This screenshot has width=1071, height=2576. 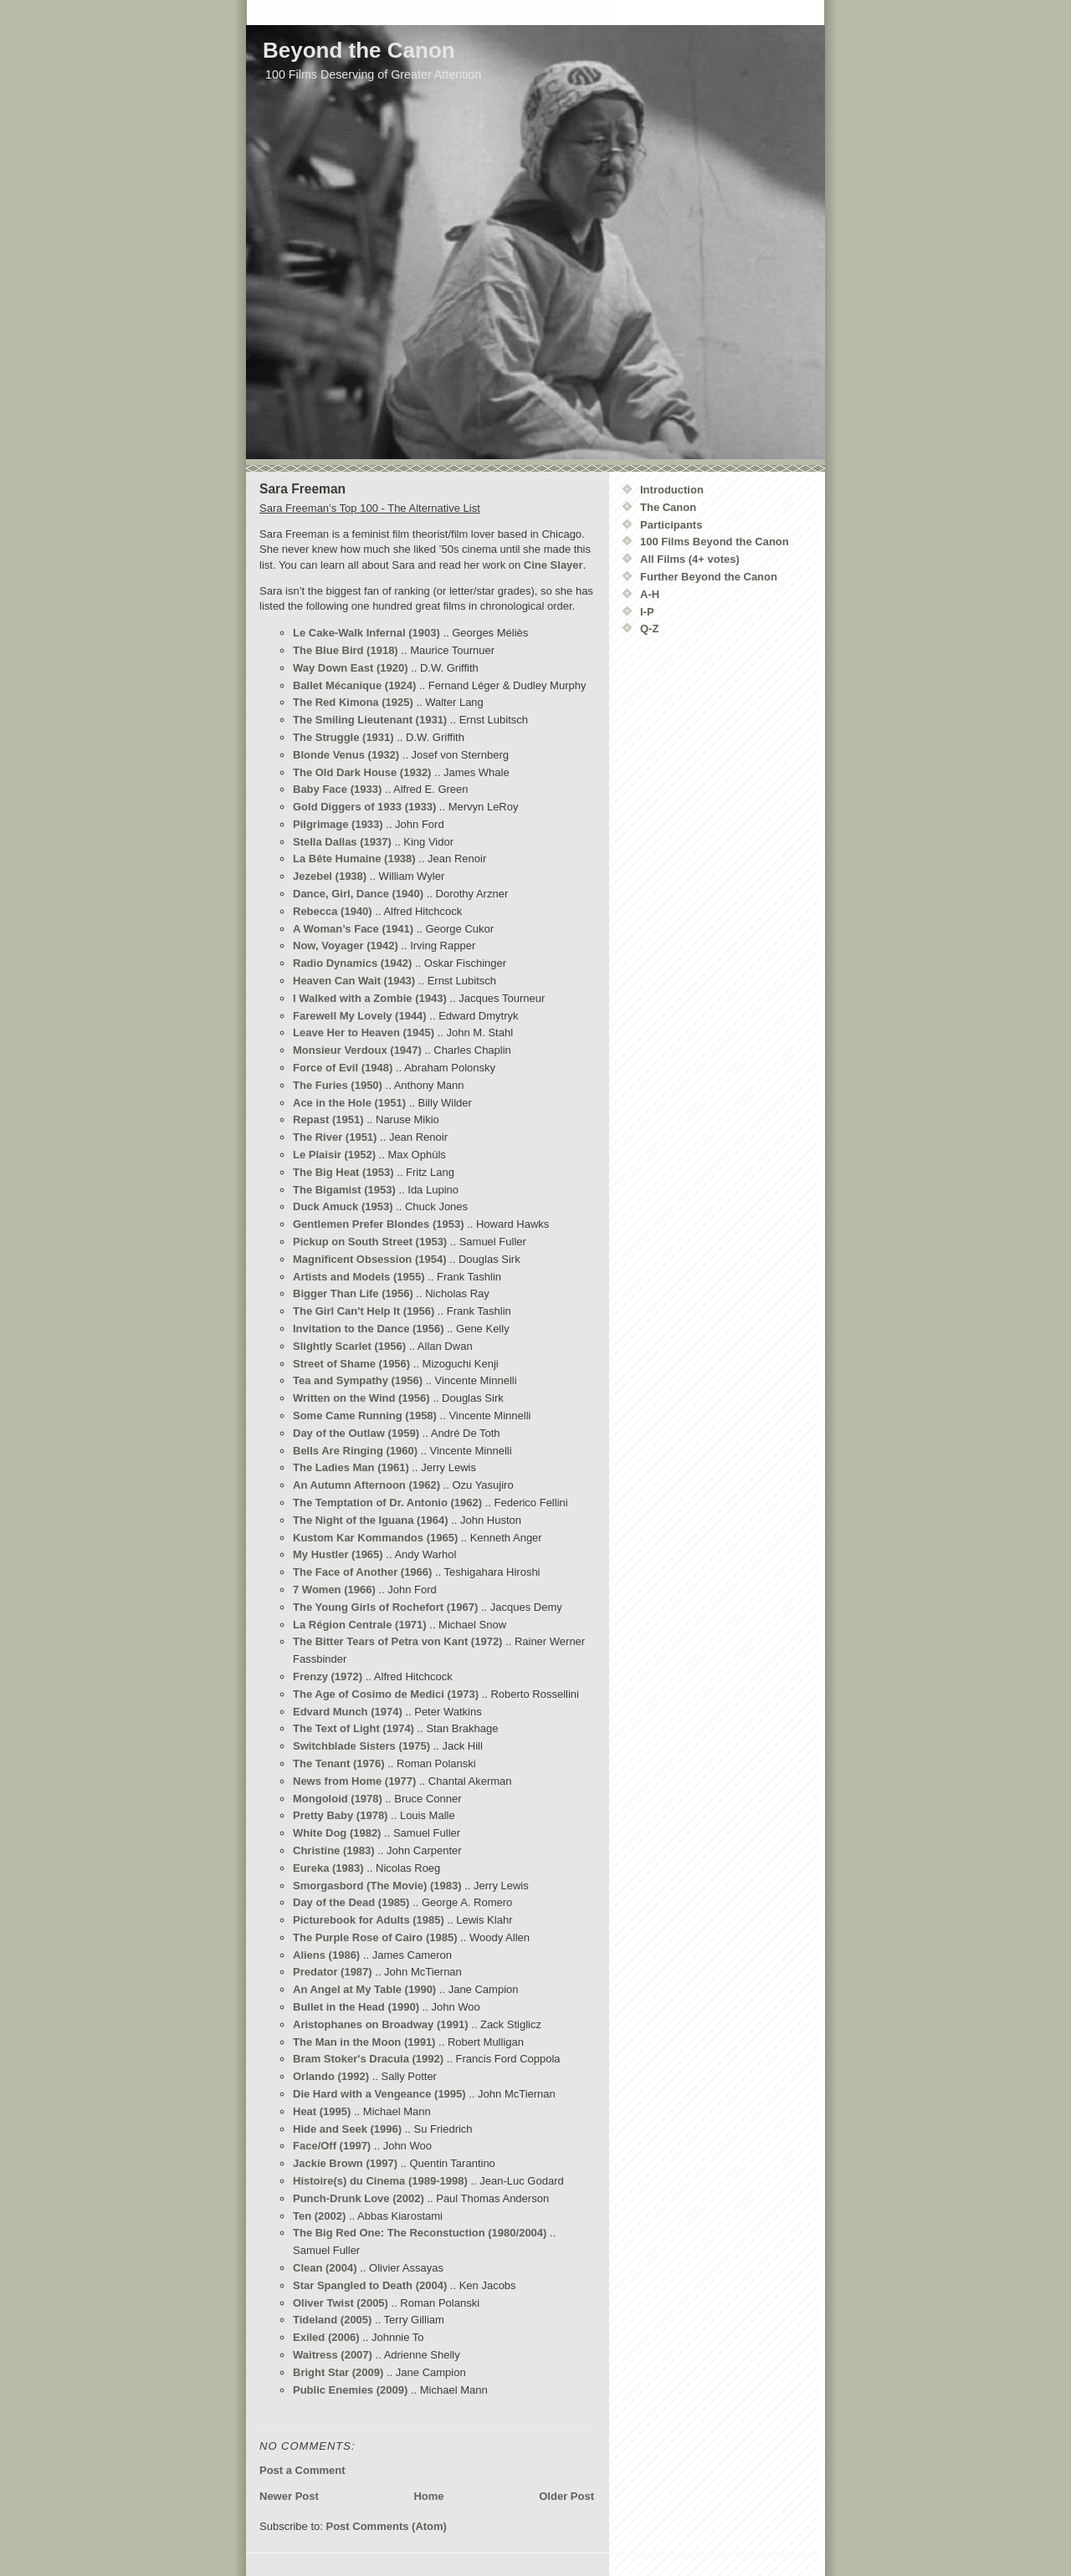 What do you see at coordinates (349, 1102) in the screenshot?
I see `Ace in the Hole (1951)` at bounding box center [349, 1102].